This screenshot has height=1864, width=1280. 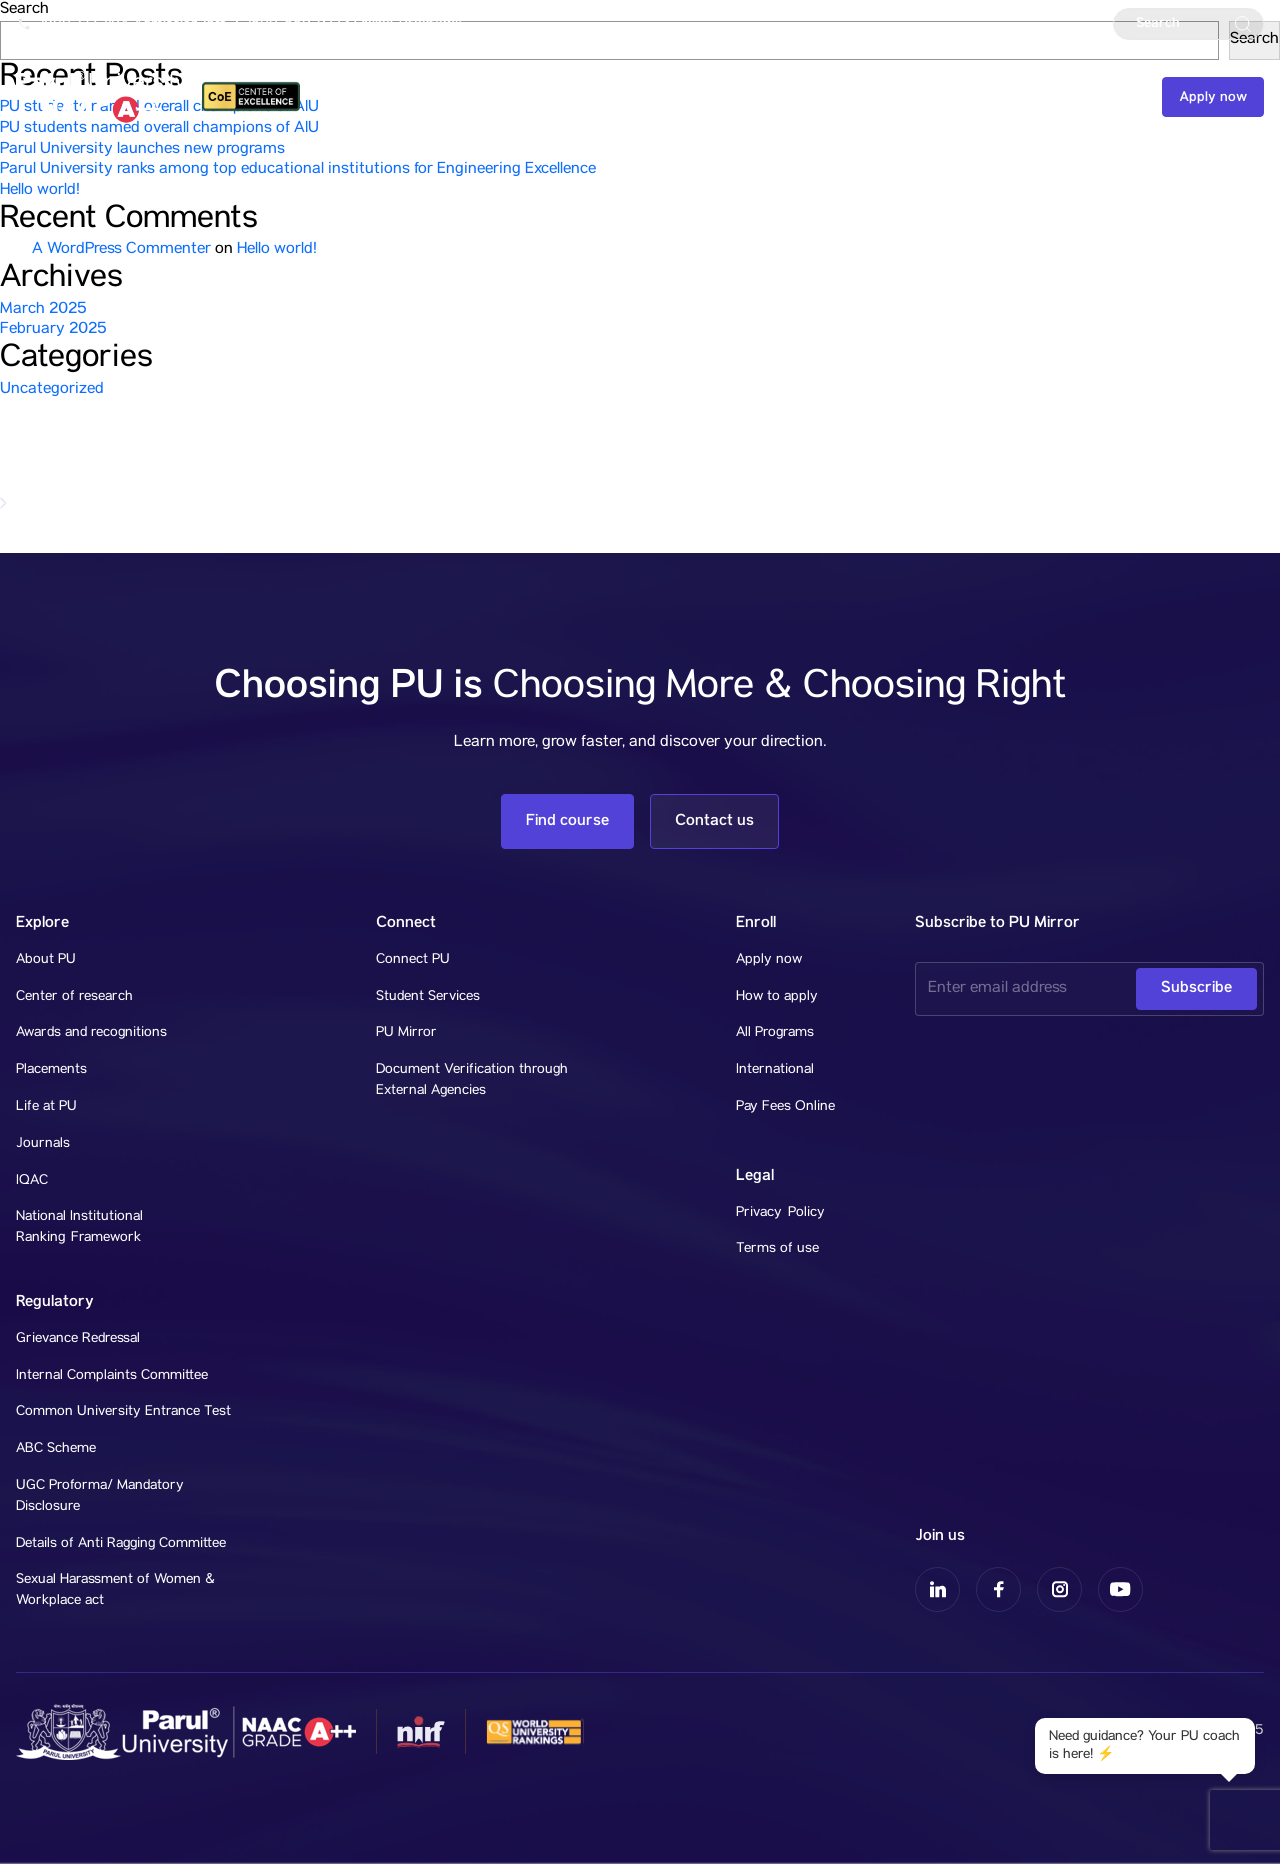 What do you see at coordinates (46, 960) in the screenshot?
I see `About PU` at bounding box center [46, 960].